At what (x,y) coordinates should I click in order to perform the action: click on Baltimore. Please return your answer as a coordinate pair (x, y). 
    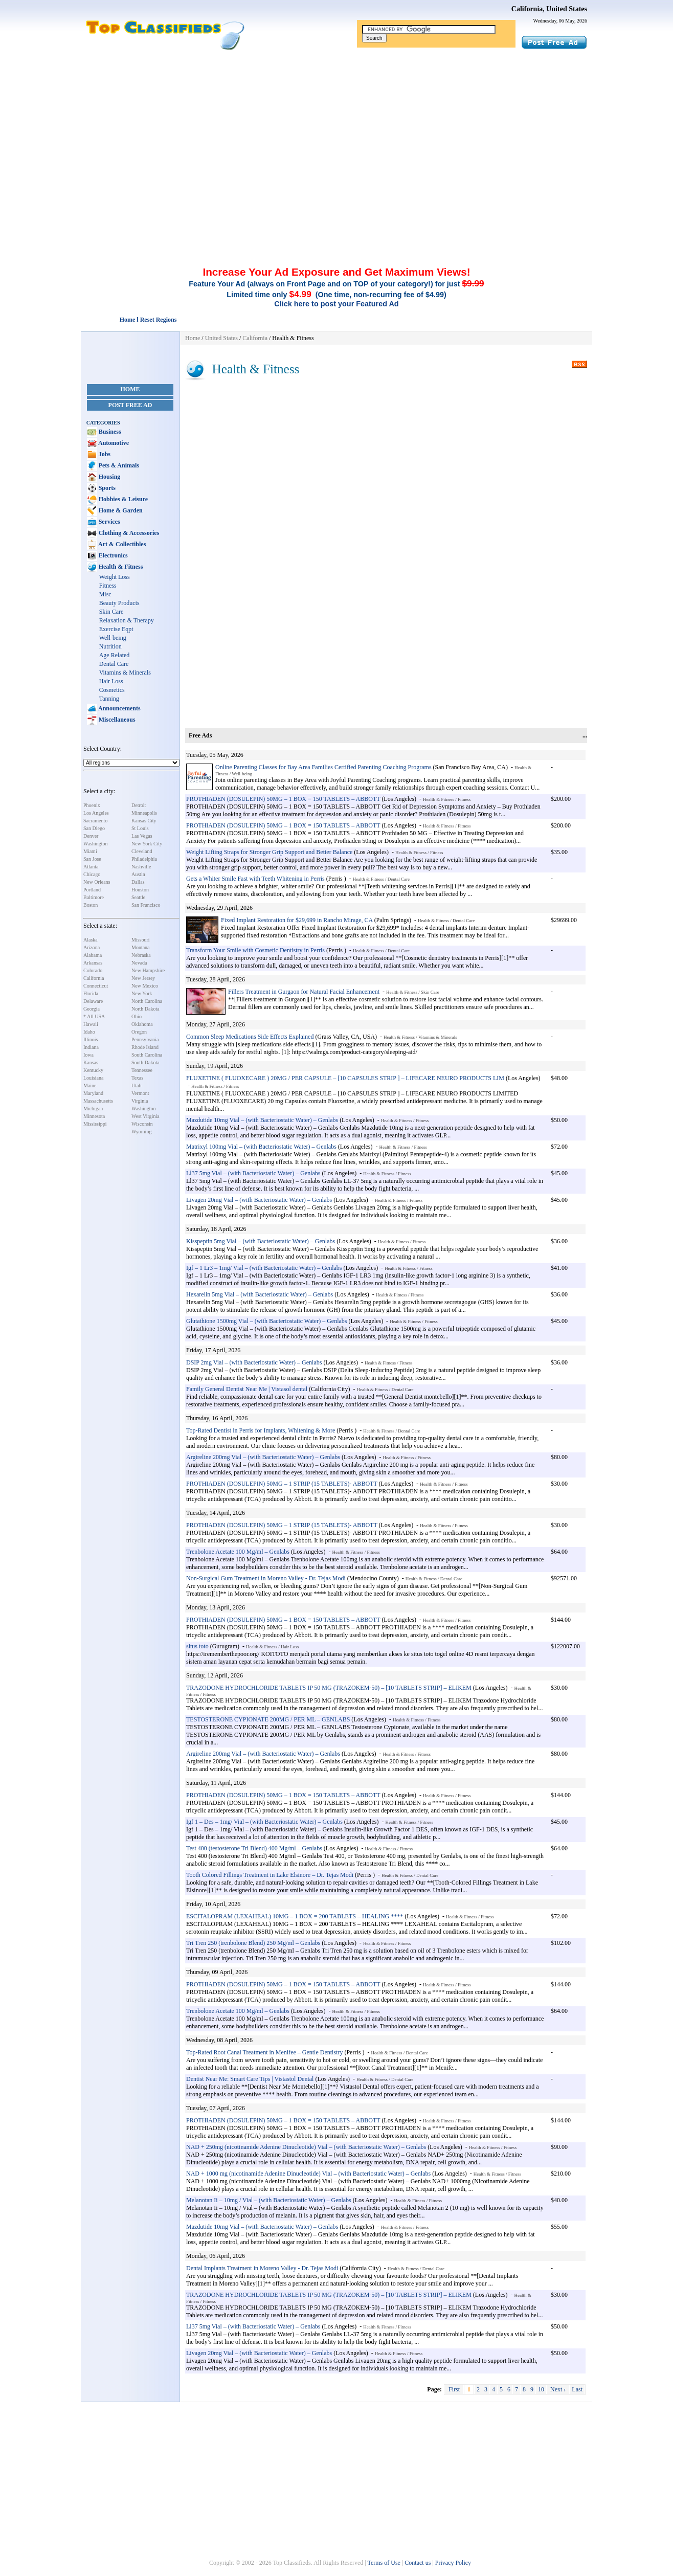
    Looking at the image, I should click on (93, 897).